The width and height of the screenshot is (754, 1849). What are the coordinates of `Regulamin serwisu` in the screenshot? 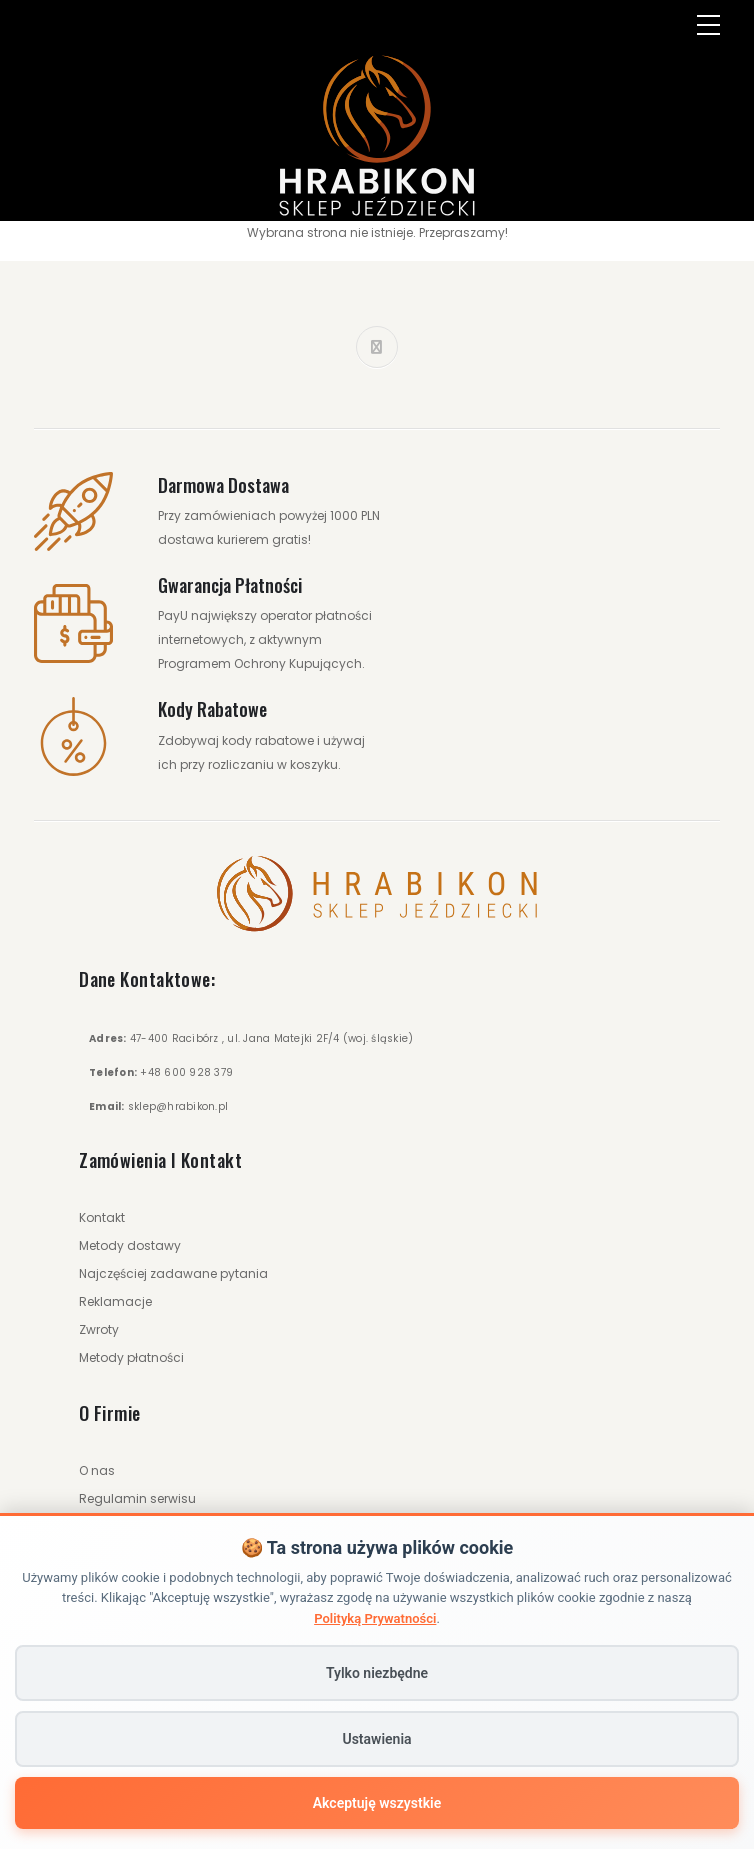 It's located at (137, 1498).